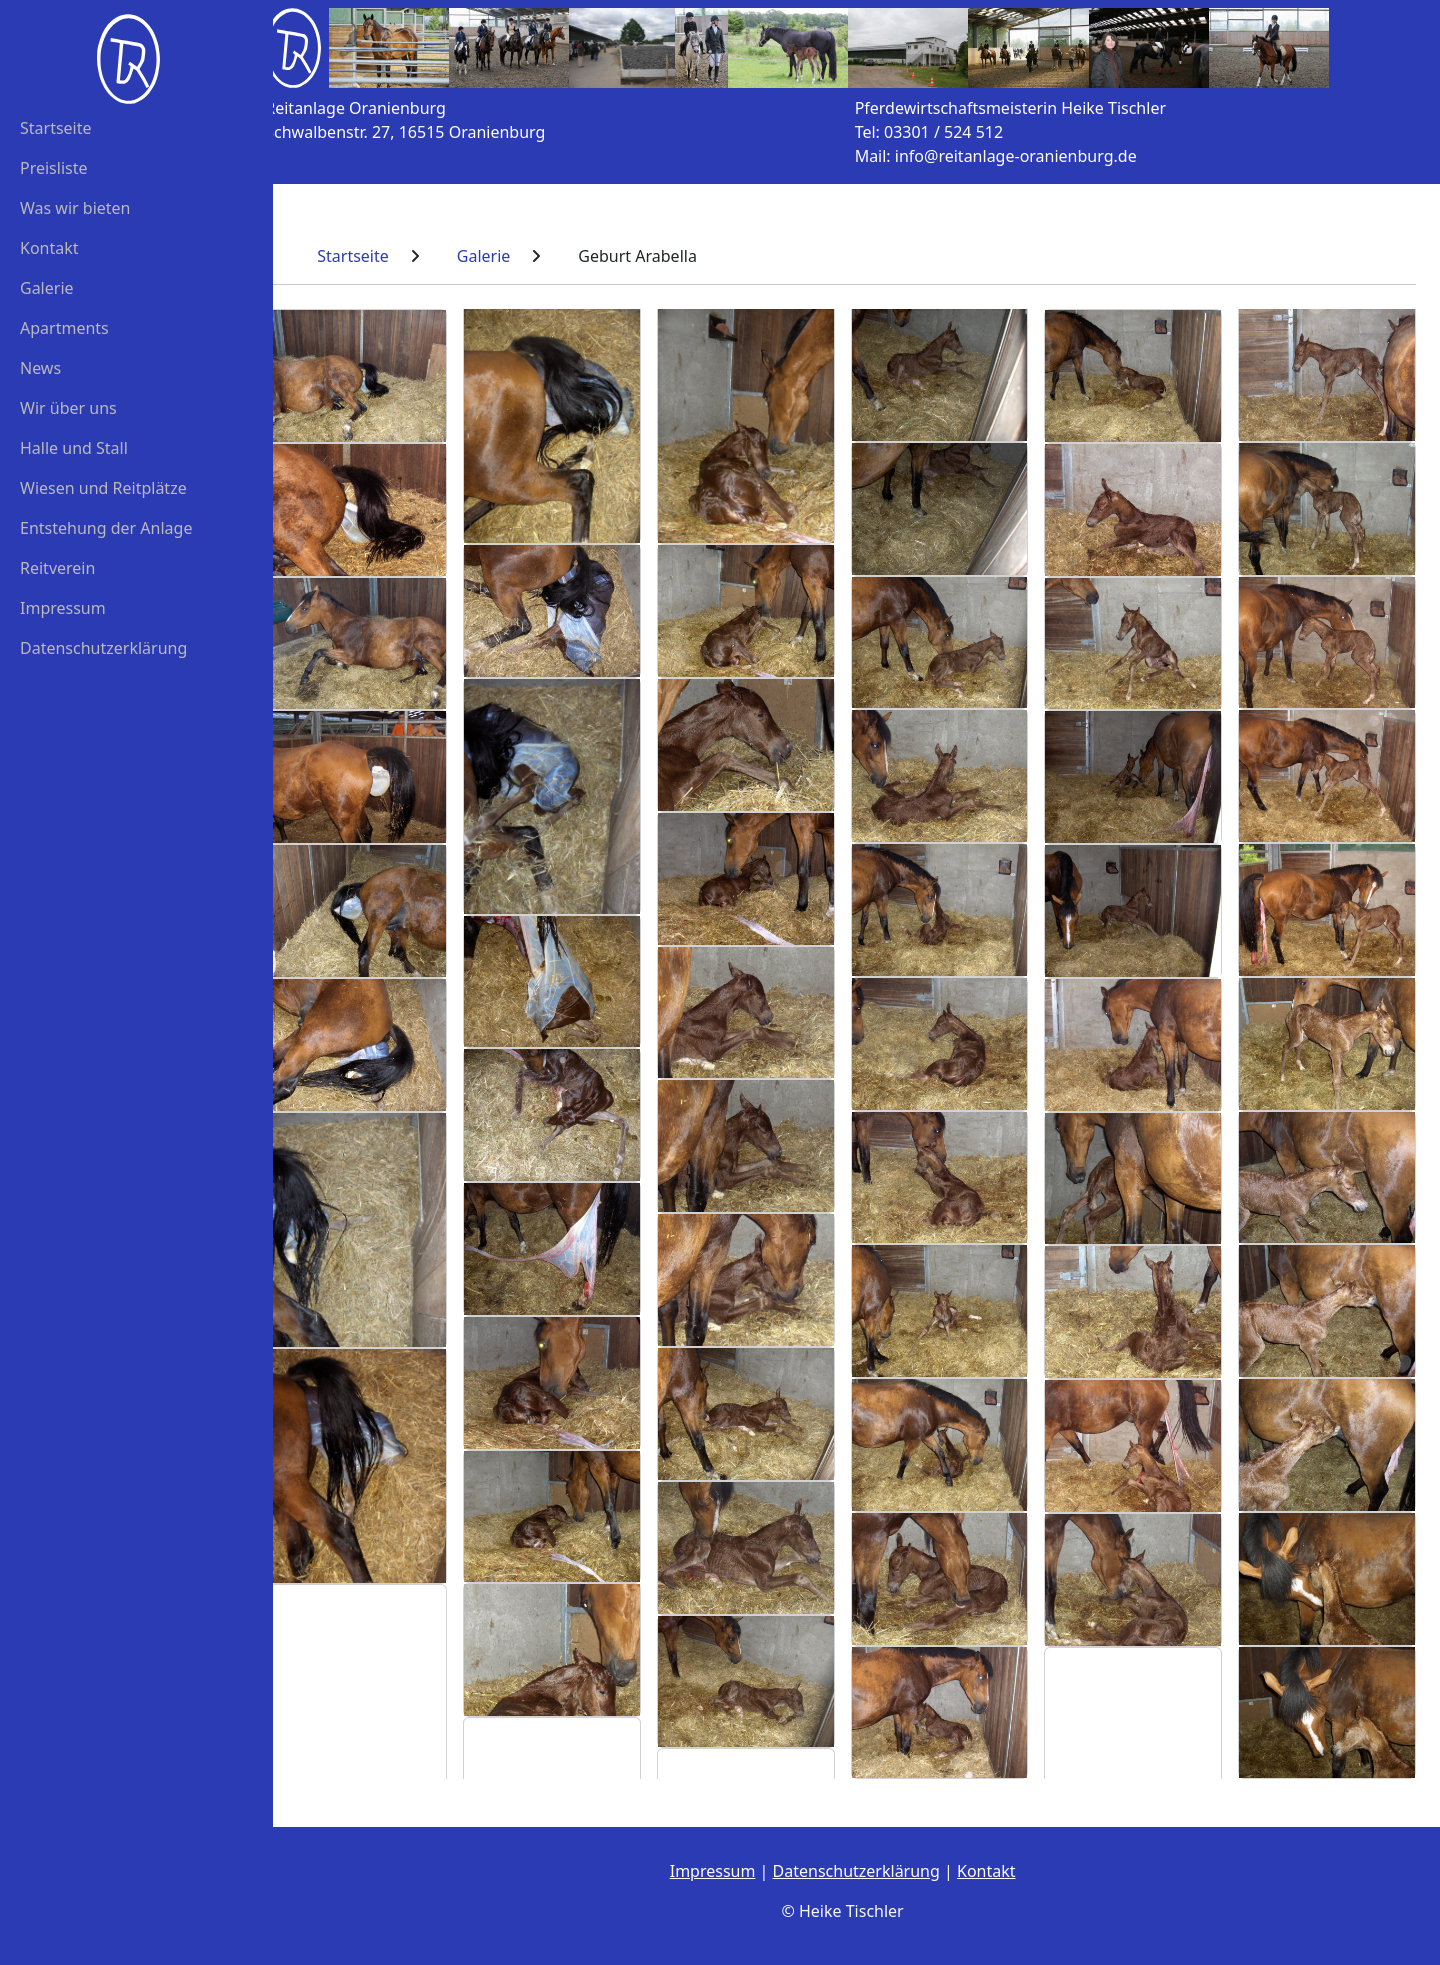  What do you see at coordinates (103, 648) in the screenshot?
I see `Datenschutzerklärung` at bounding box center [103, 648].